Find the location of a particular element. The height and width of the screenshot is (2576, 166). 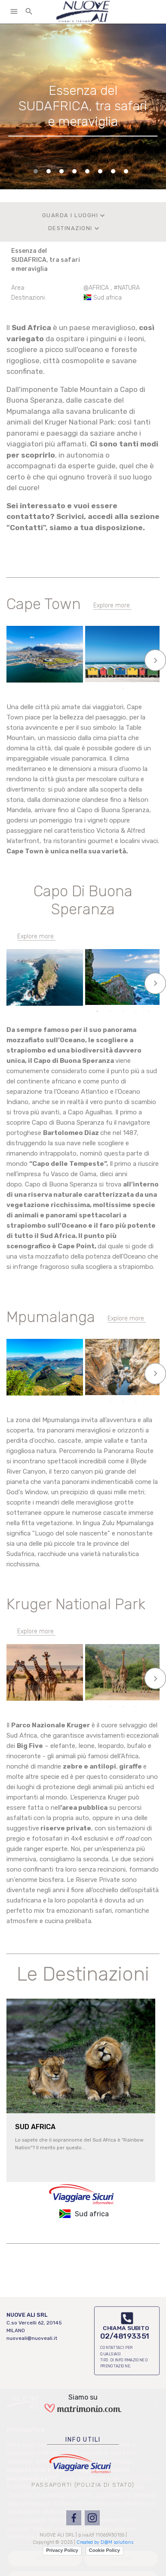

Privacy Policy is located at coordinates (62, 2550).